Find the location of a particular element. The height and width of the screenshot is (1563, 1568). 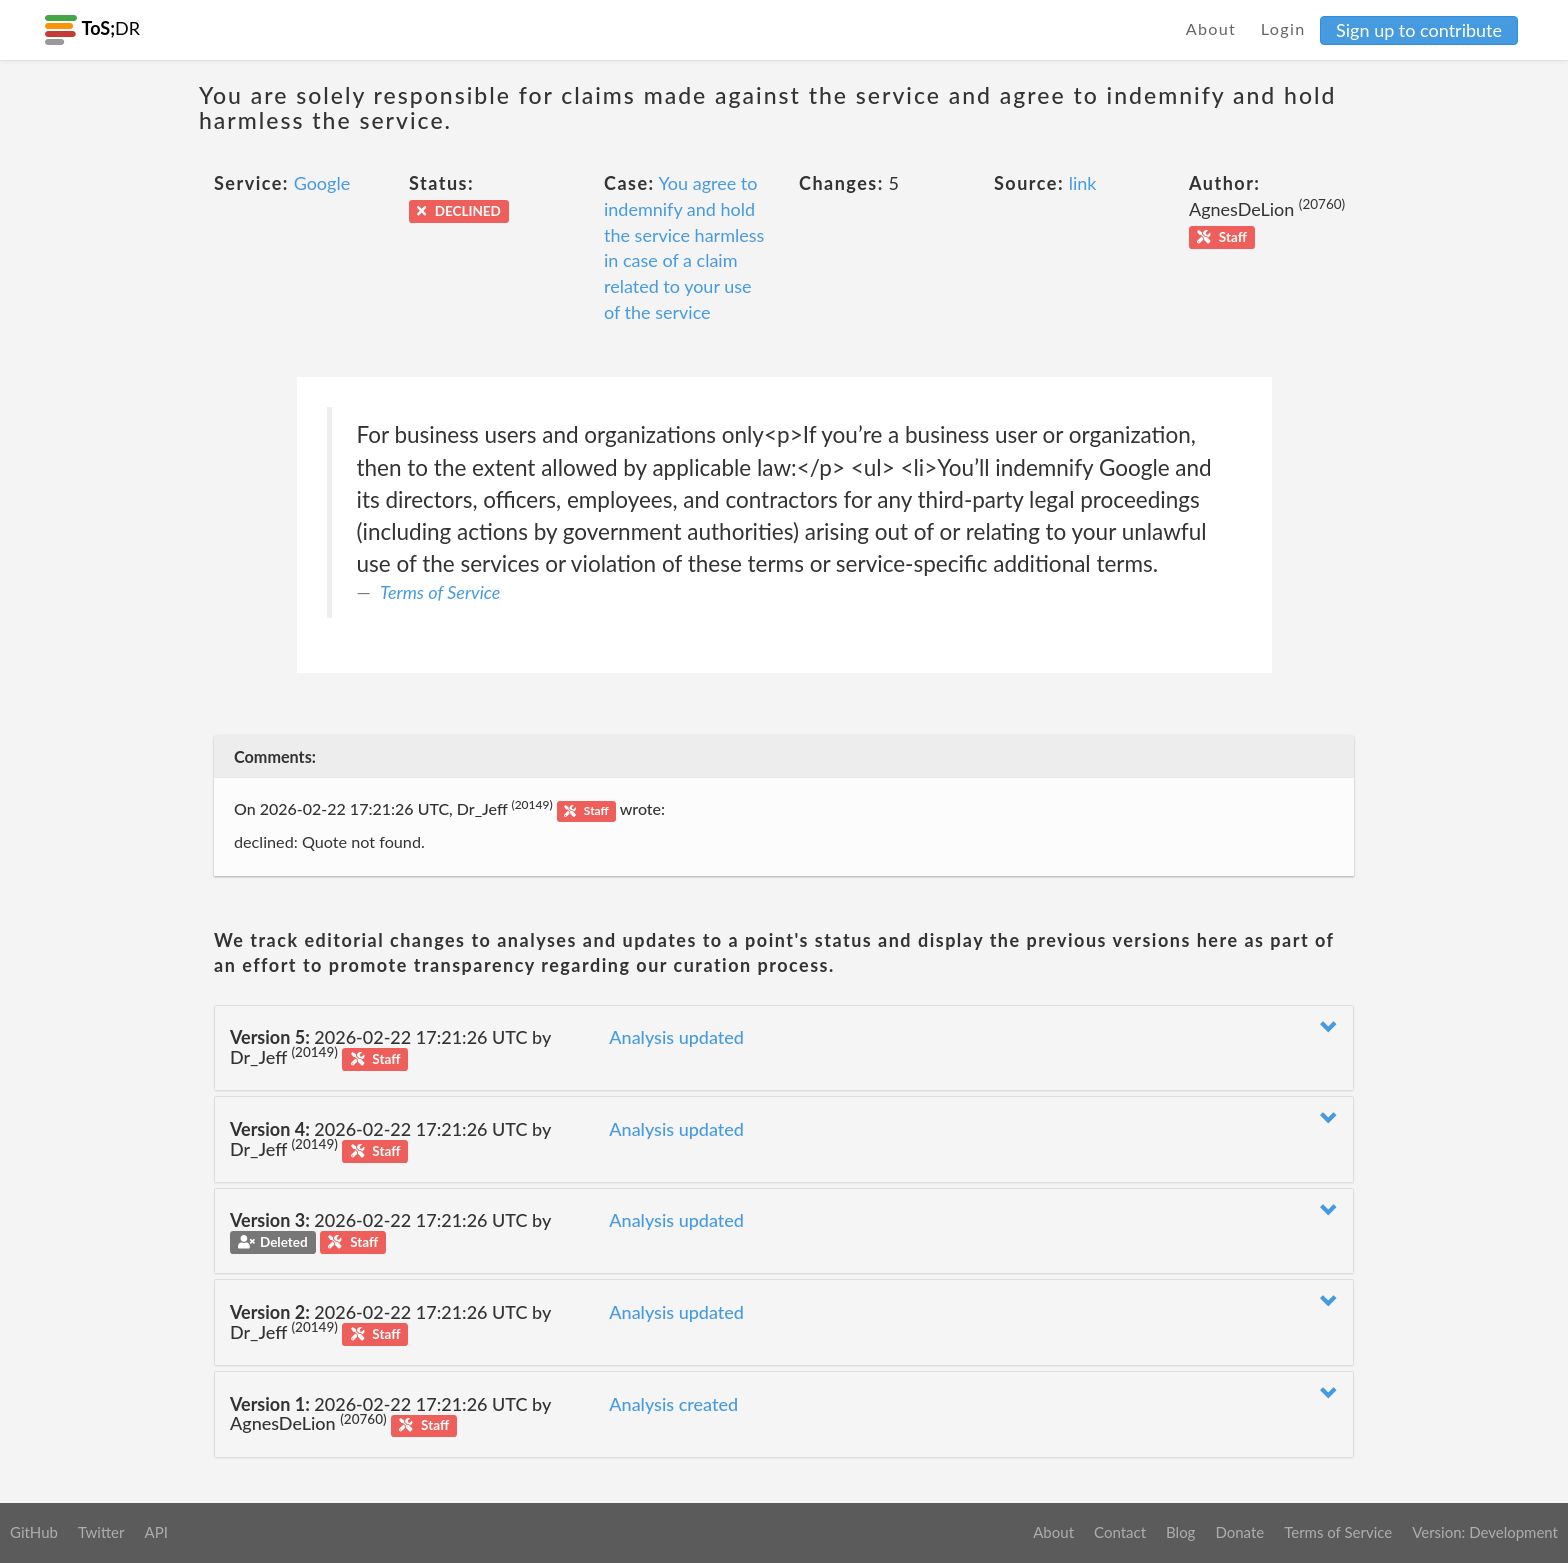

Sign up to contribute is located at coordinates (1419, 30).